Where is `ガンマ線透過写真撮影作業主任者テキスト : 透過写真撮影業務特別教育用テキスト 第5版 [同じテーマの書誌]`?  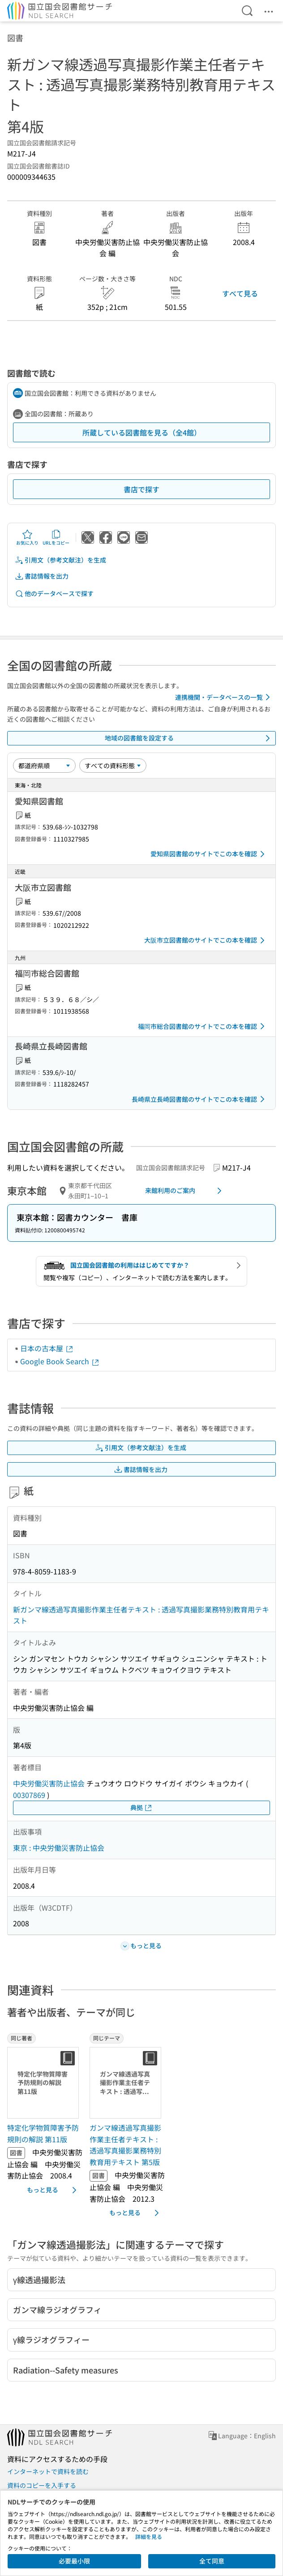 ガンマ線透過写真撮影作業主任者テキスト : 透過写真撮影業務特別教育用テキスト 第5版 [同じテーマの書誌] is located at coordinates (125, 2144).